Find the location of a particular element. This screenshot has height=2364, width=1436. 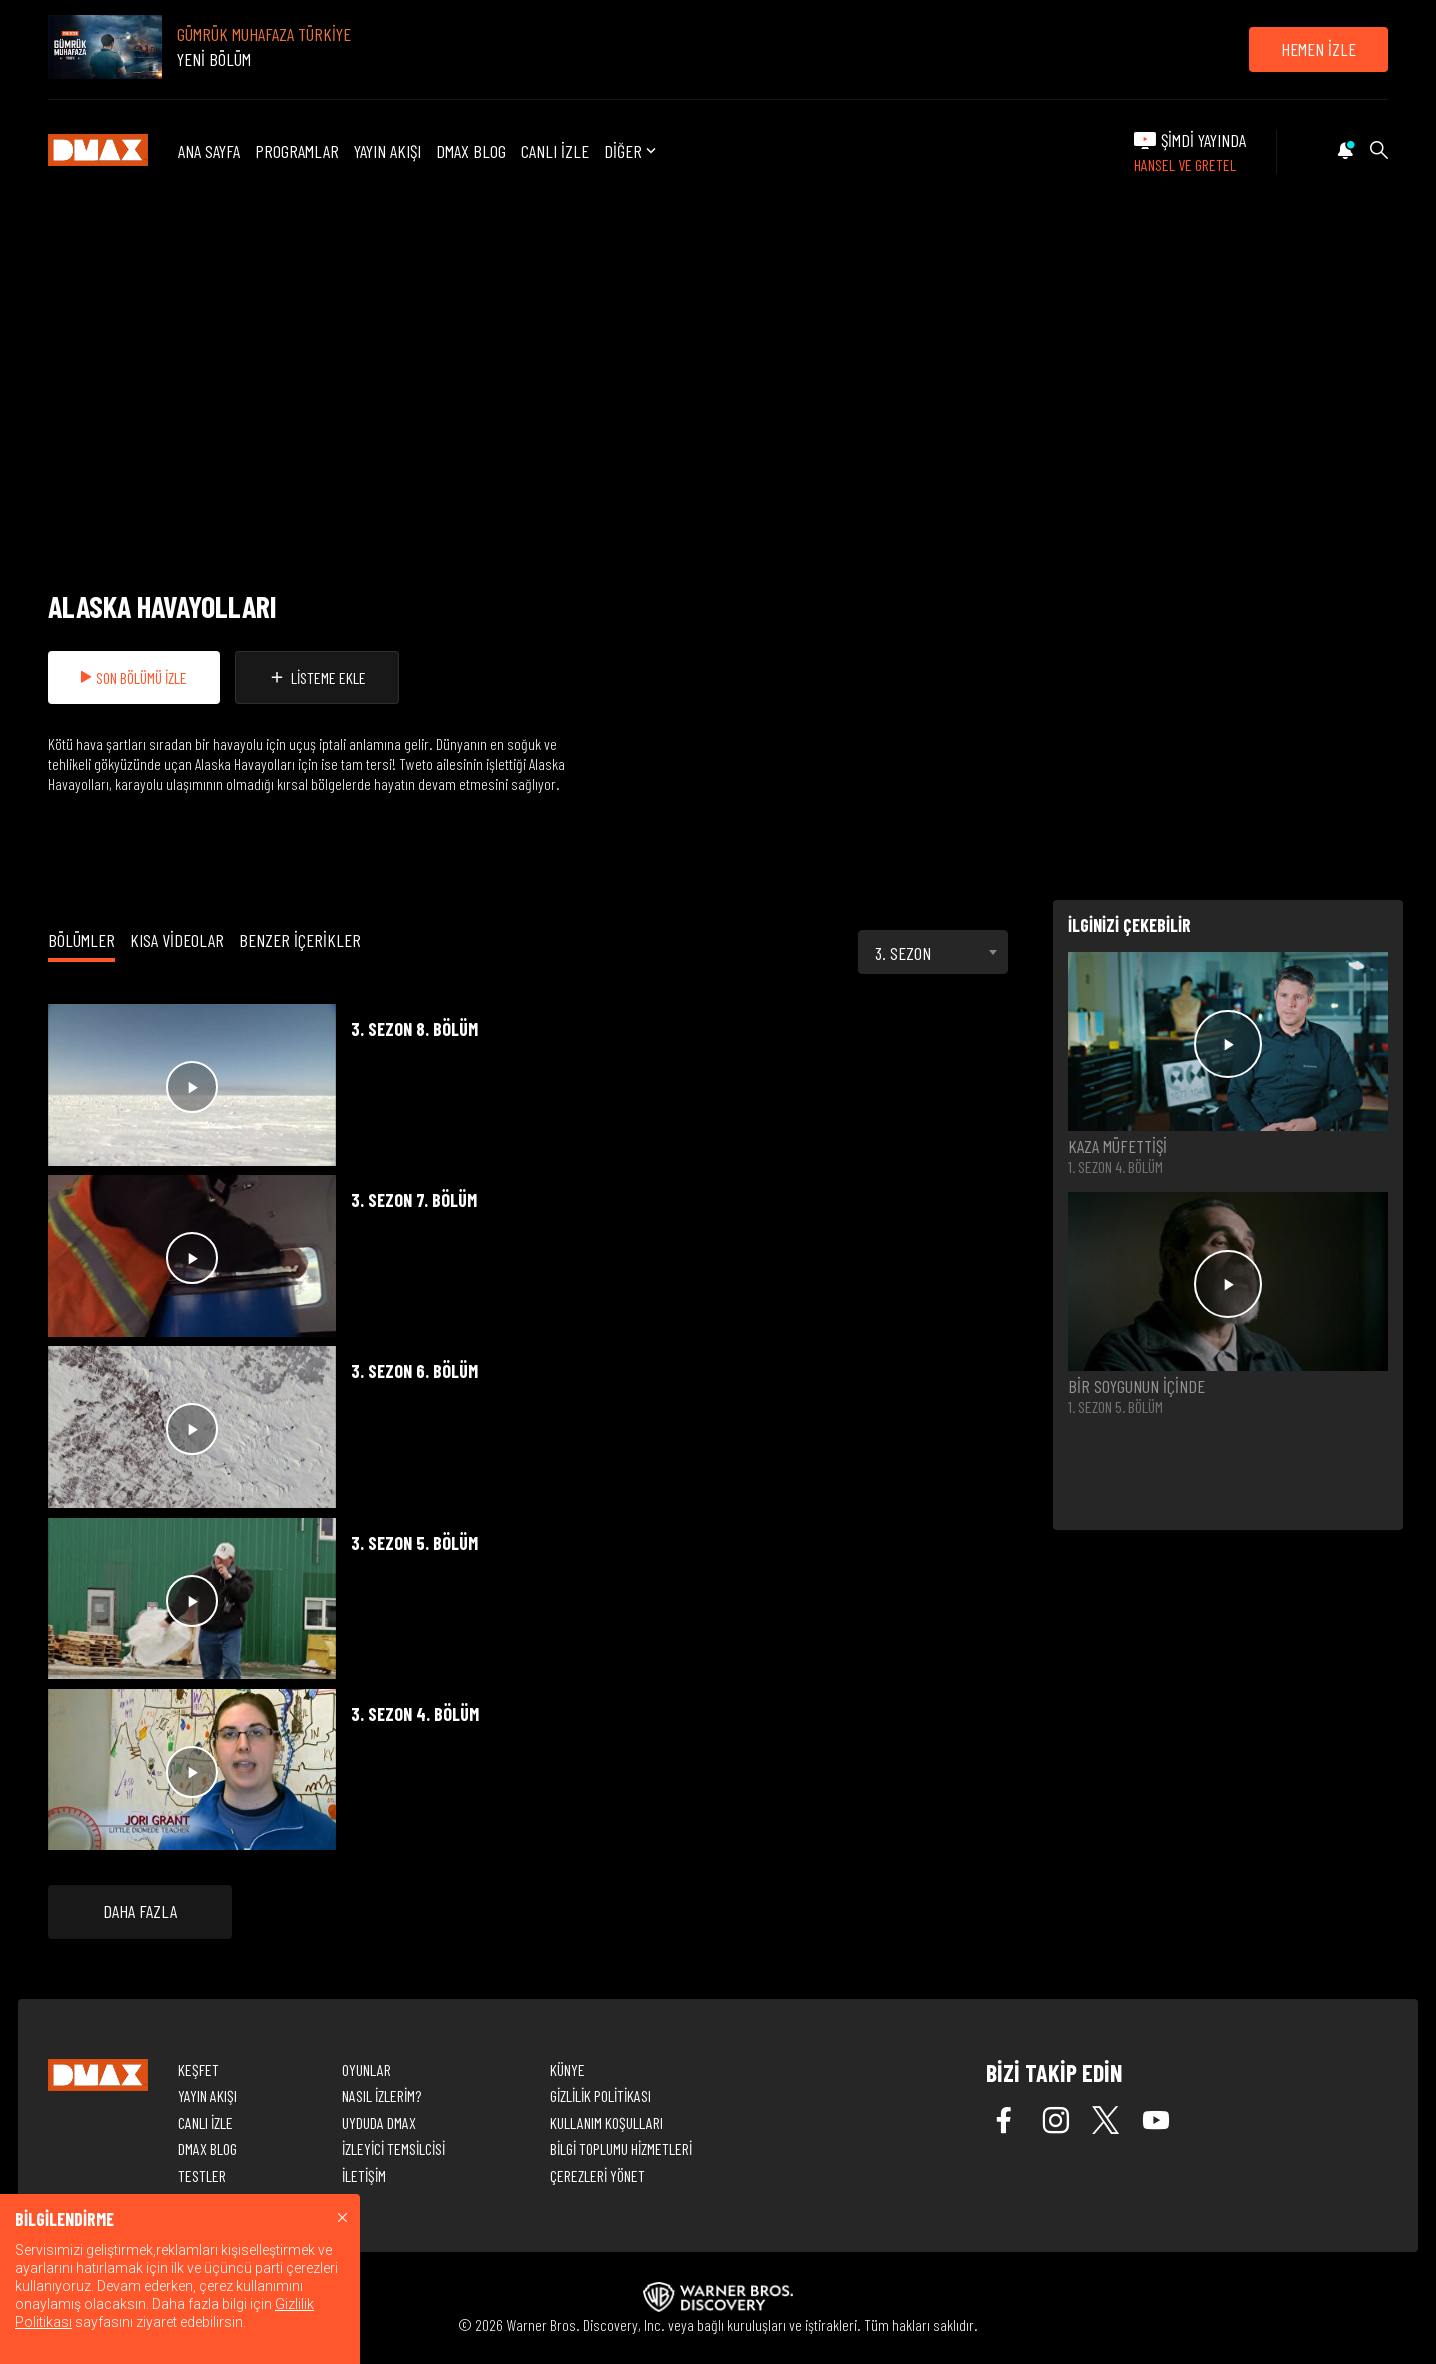

DAHA FAZLA is located at coordinates (140, 1911).